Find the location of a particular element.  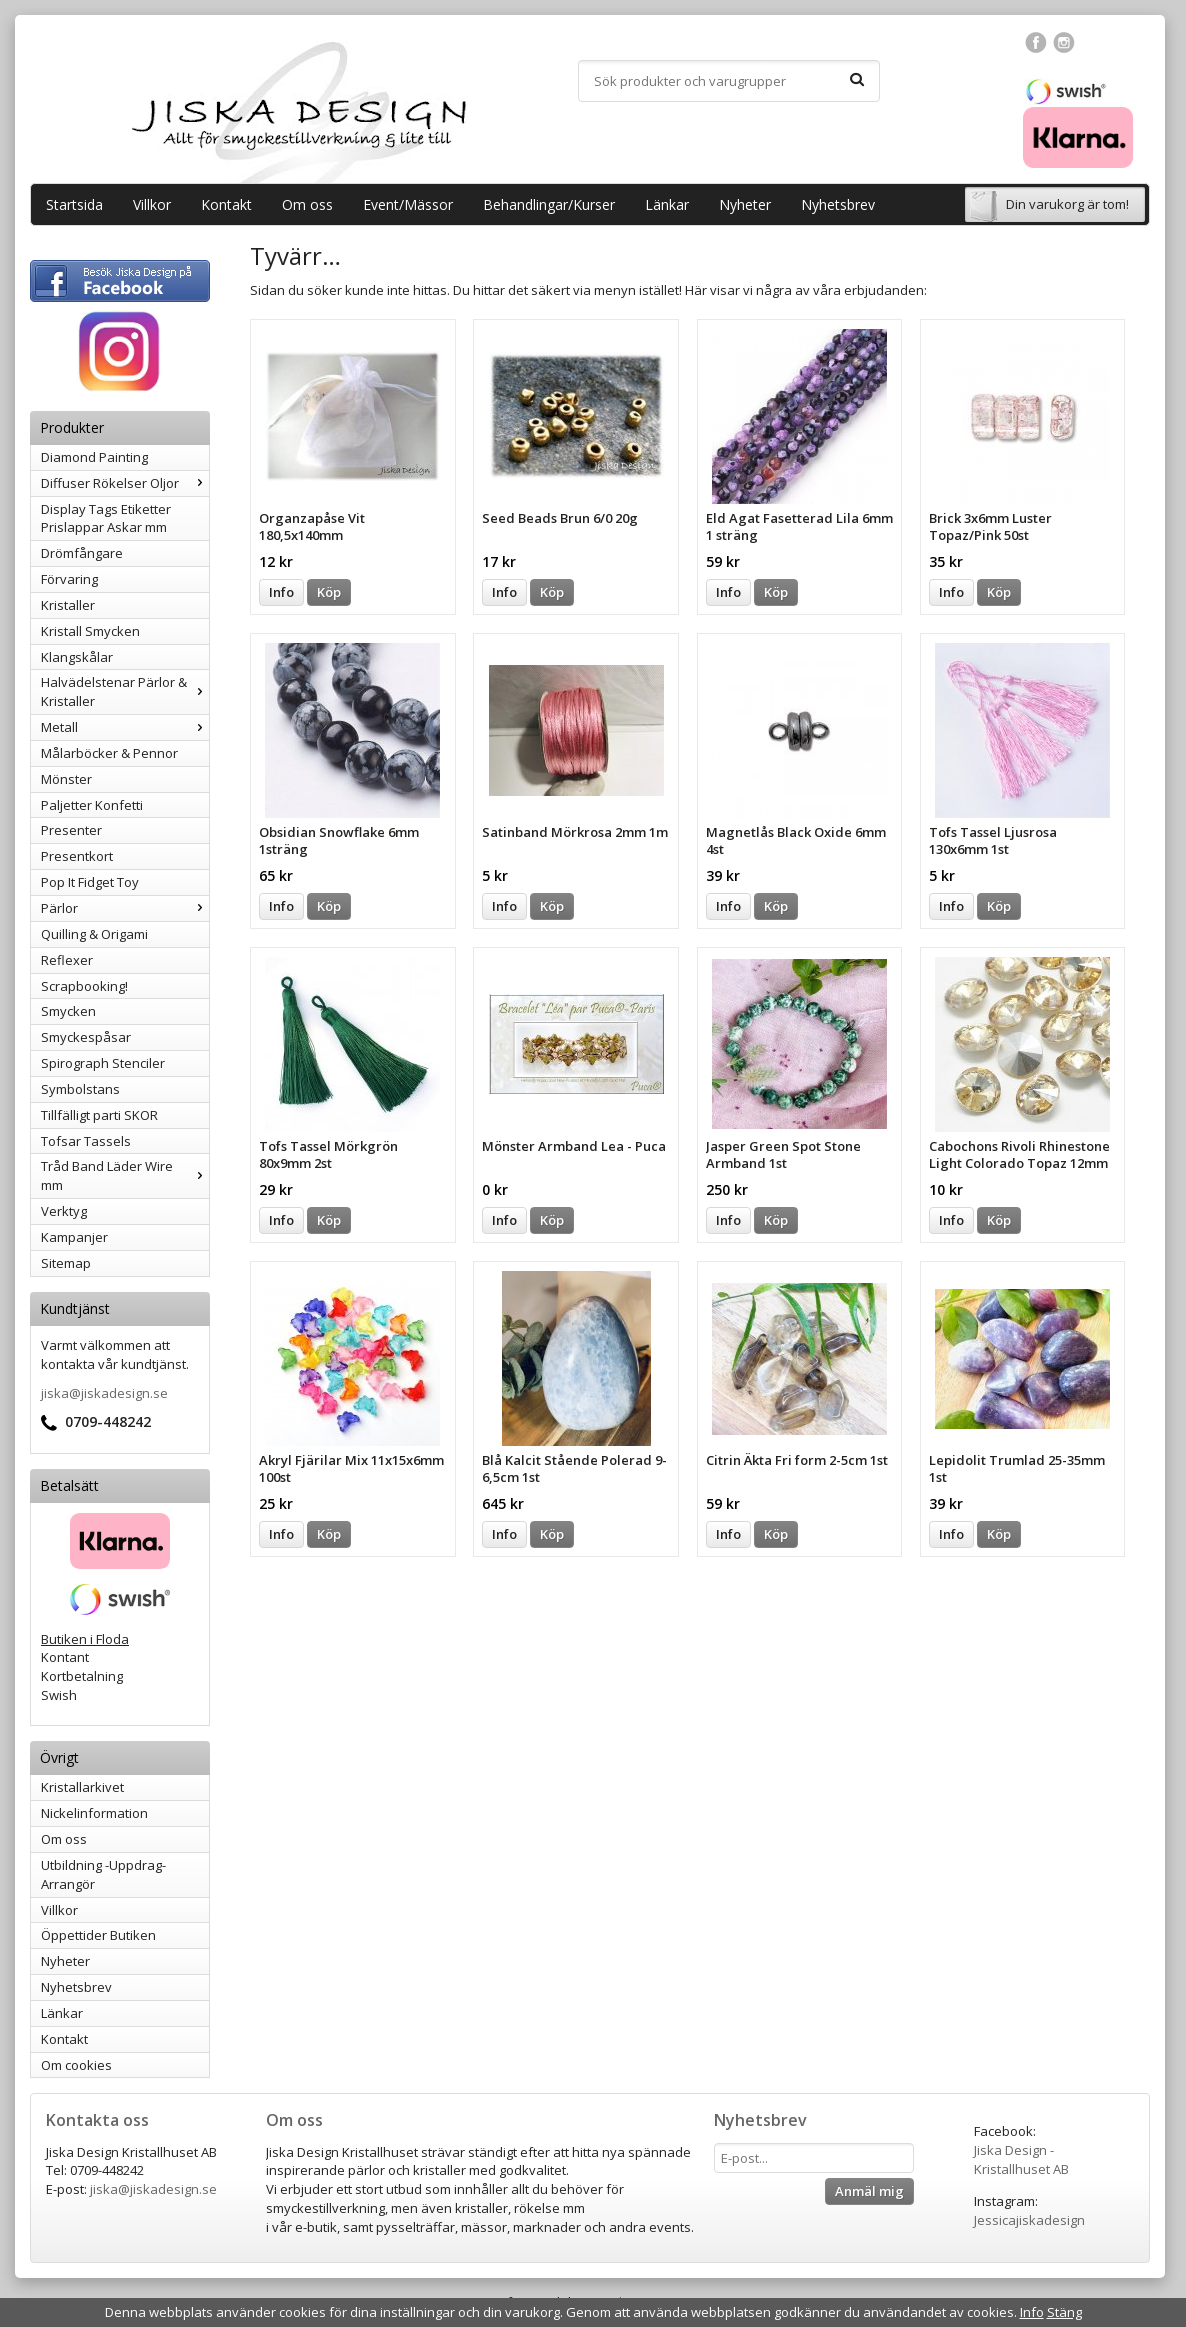

Tofsar Tassels is located at coordinates (86, 1141).